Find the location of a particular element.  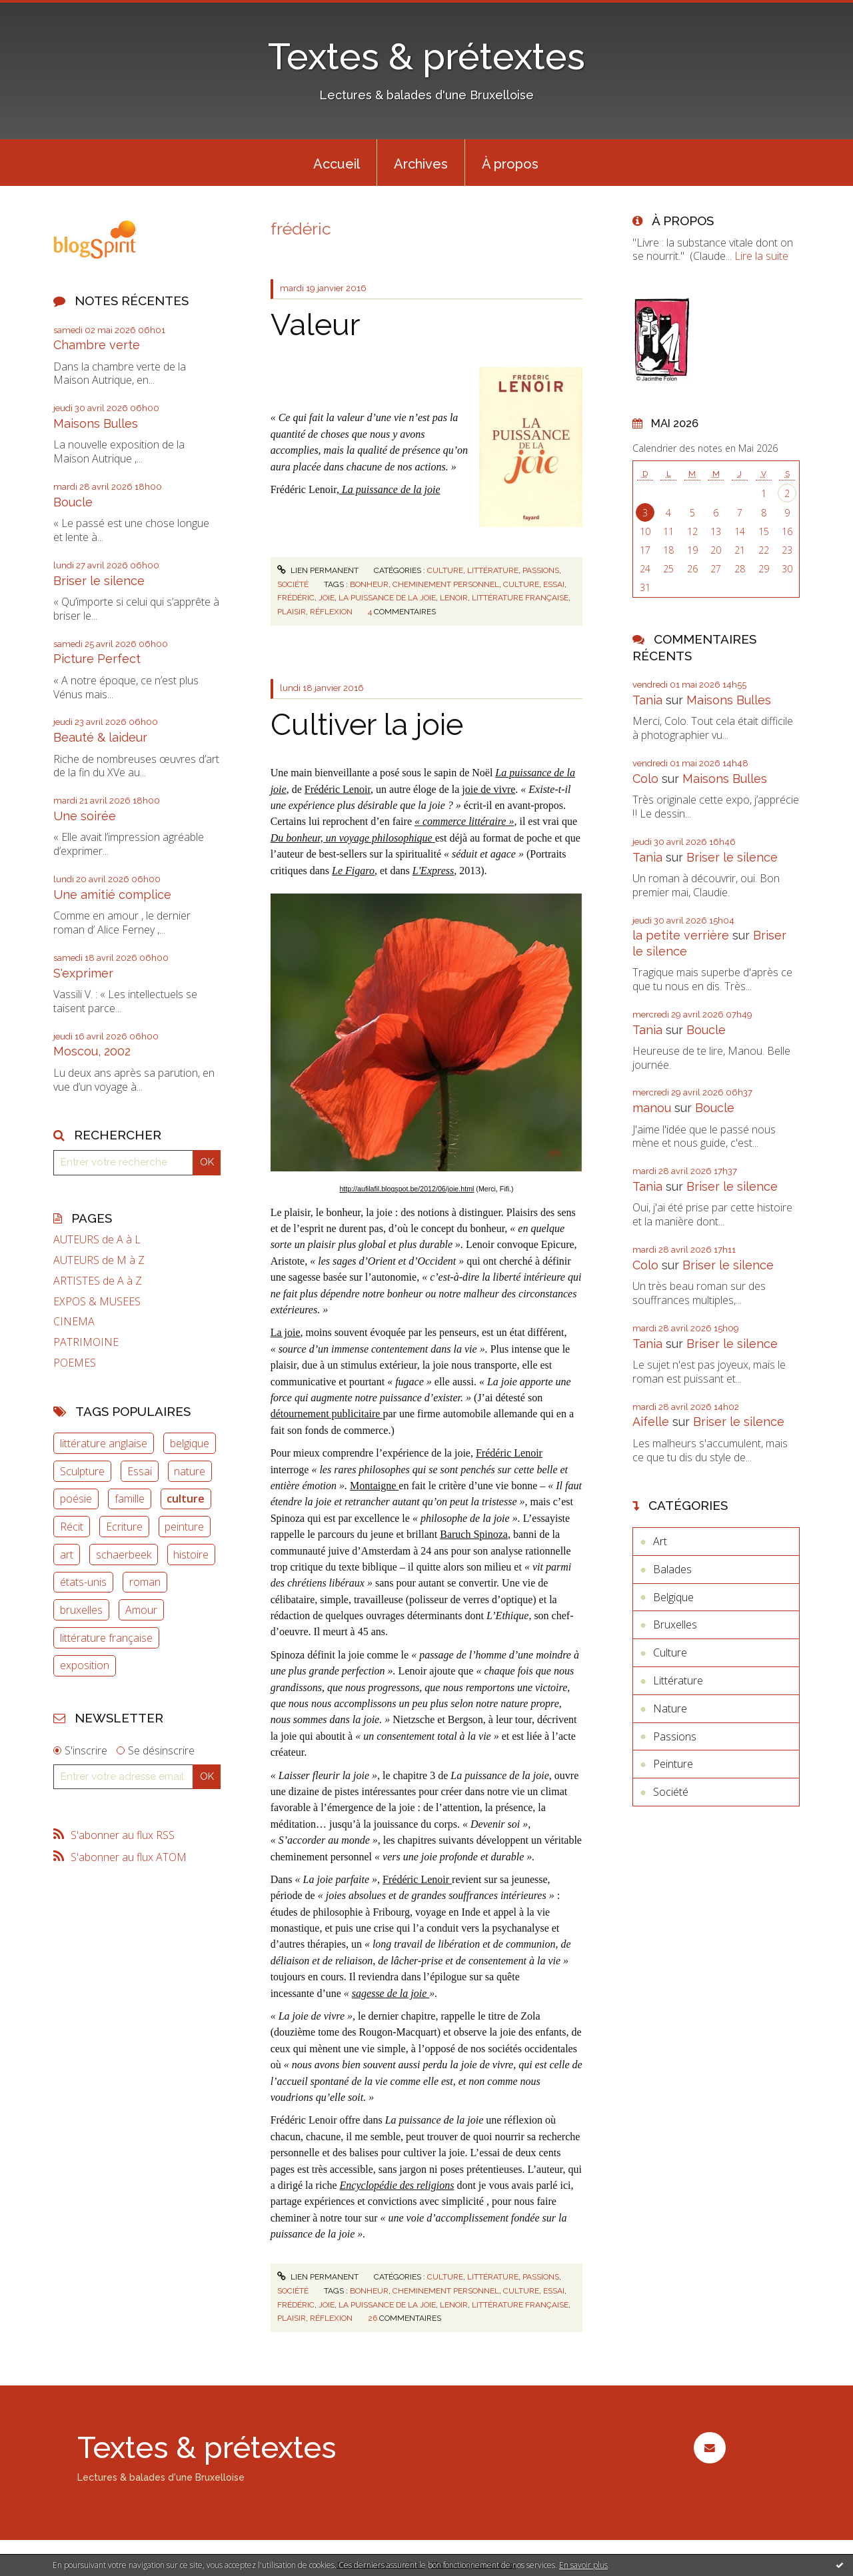

Société is located at coordinates (293, 584).